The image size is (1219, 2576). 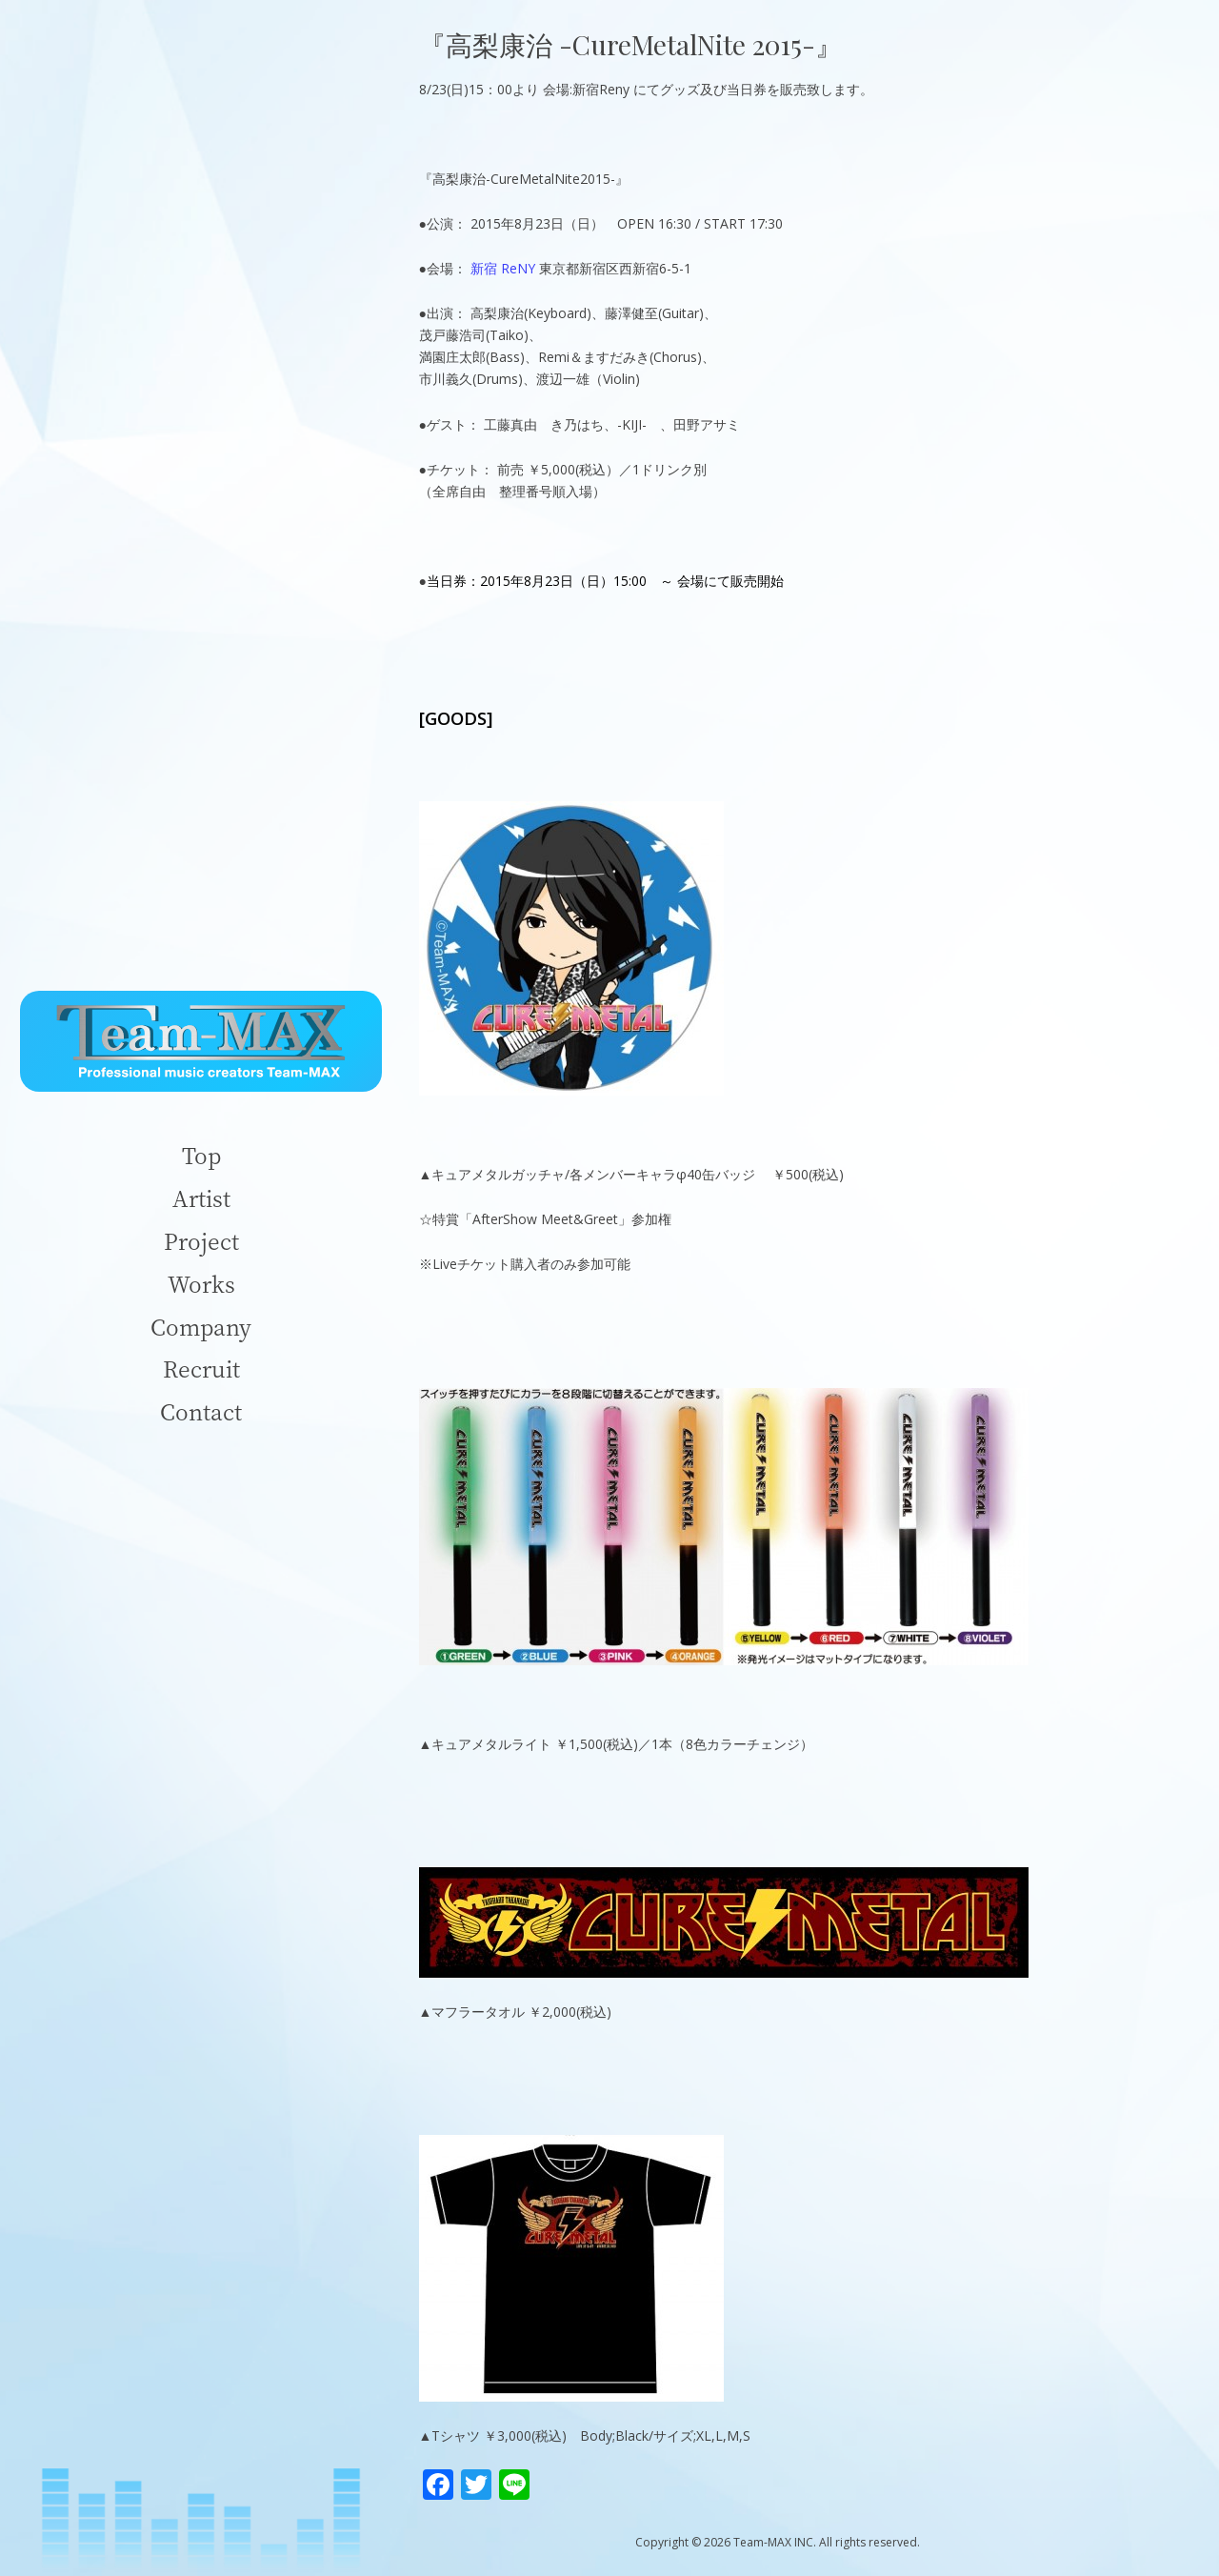 I want to click on Project, so click(x=201, y=1241).